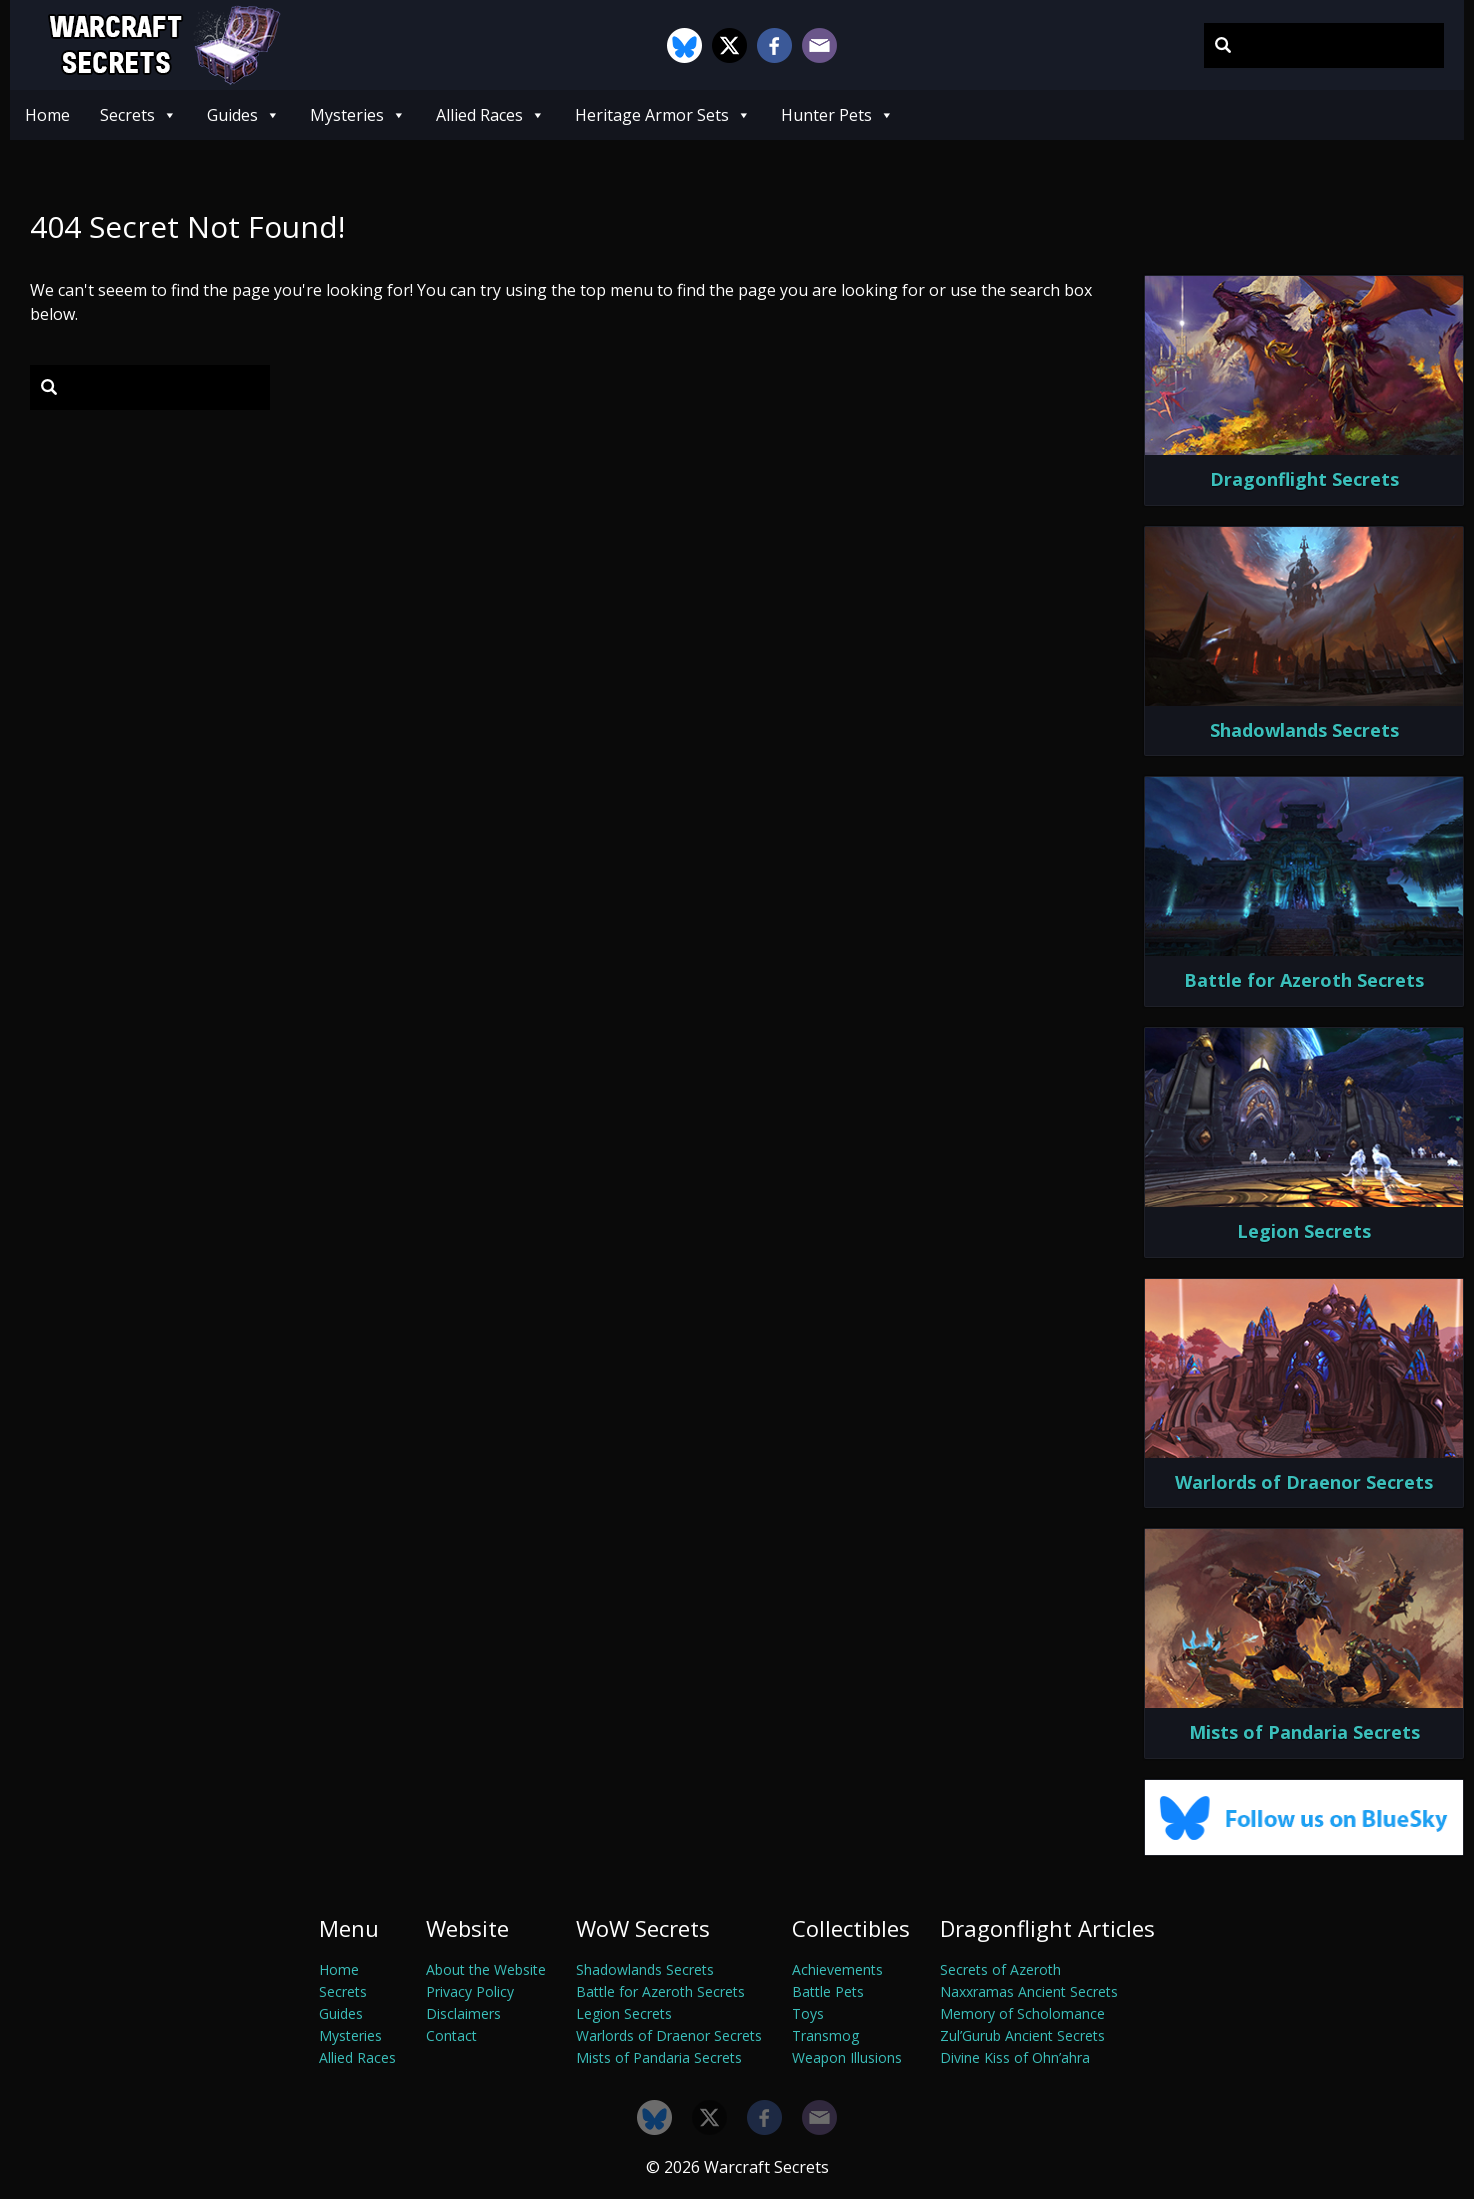 The height and width of the screenshot is (2199, 1474). What do you see at coordinates (138, 115) in the screenshot?
I see `Secrets` at bounding box center [138, 115].